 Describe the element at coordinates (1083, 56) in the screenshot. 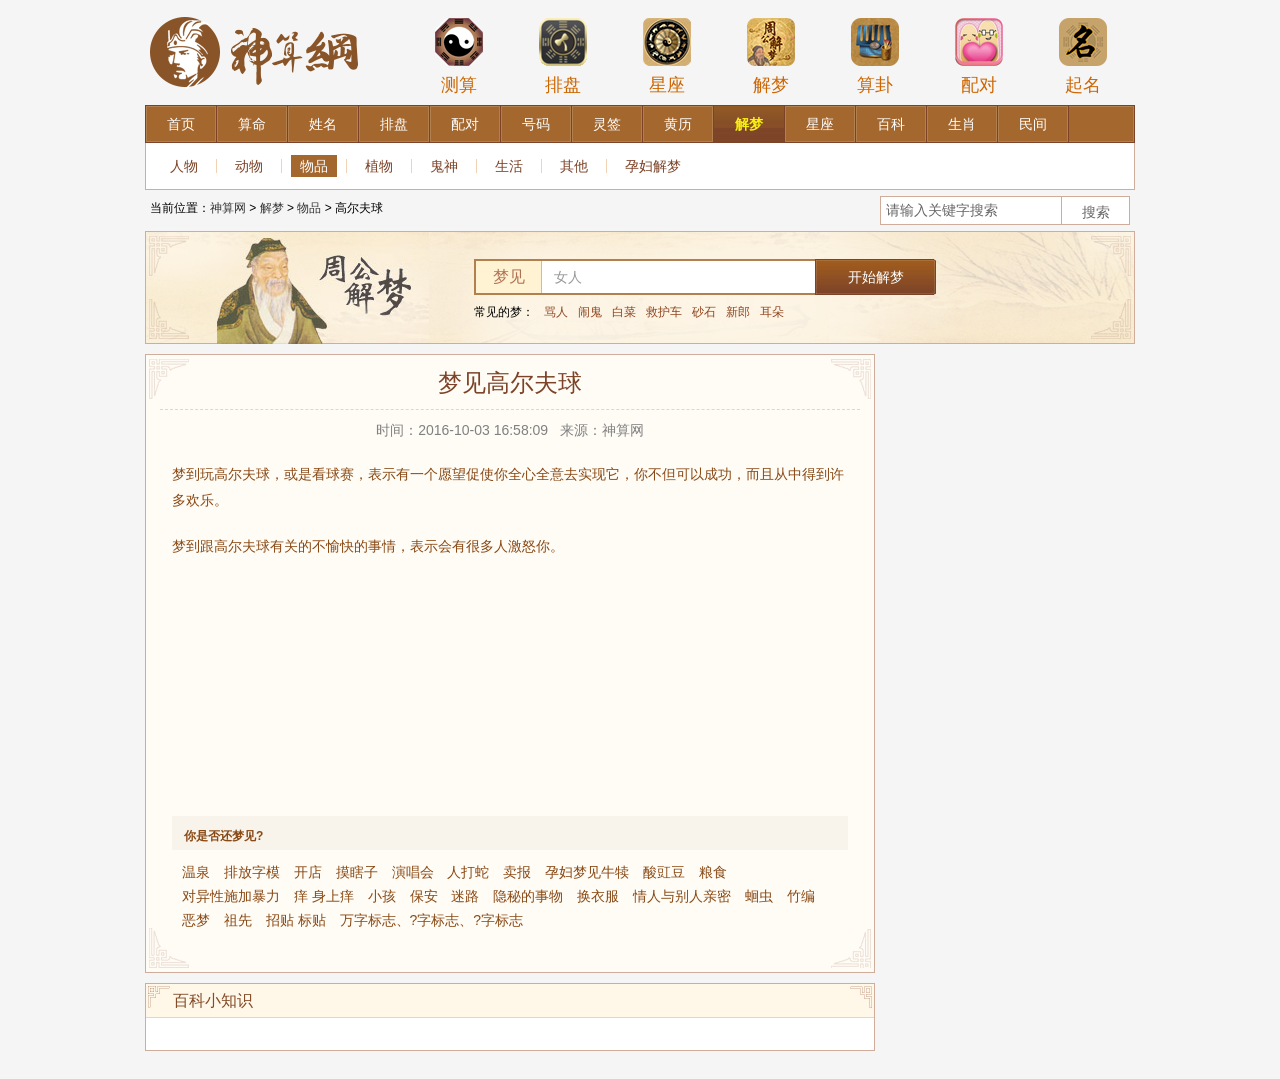

I see `起名` at that location.